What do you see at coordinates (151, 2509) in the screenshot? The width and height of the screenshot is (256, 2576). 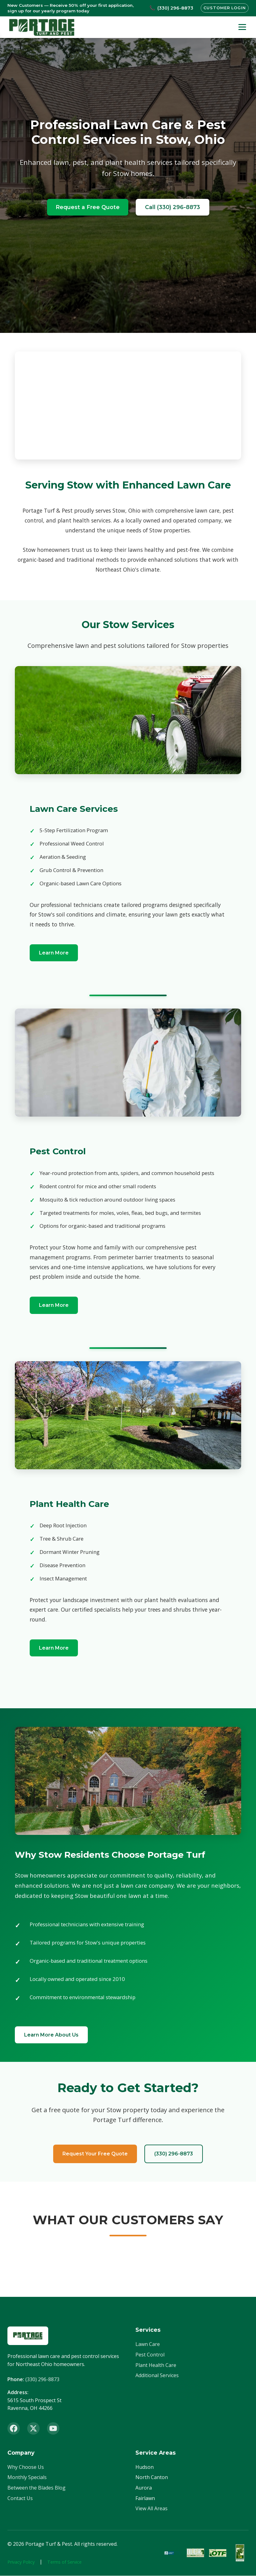 I see `View All Areas` at bounding box center [151, 2509].